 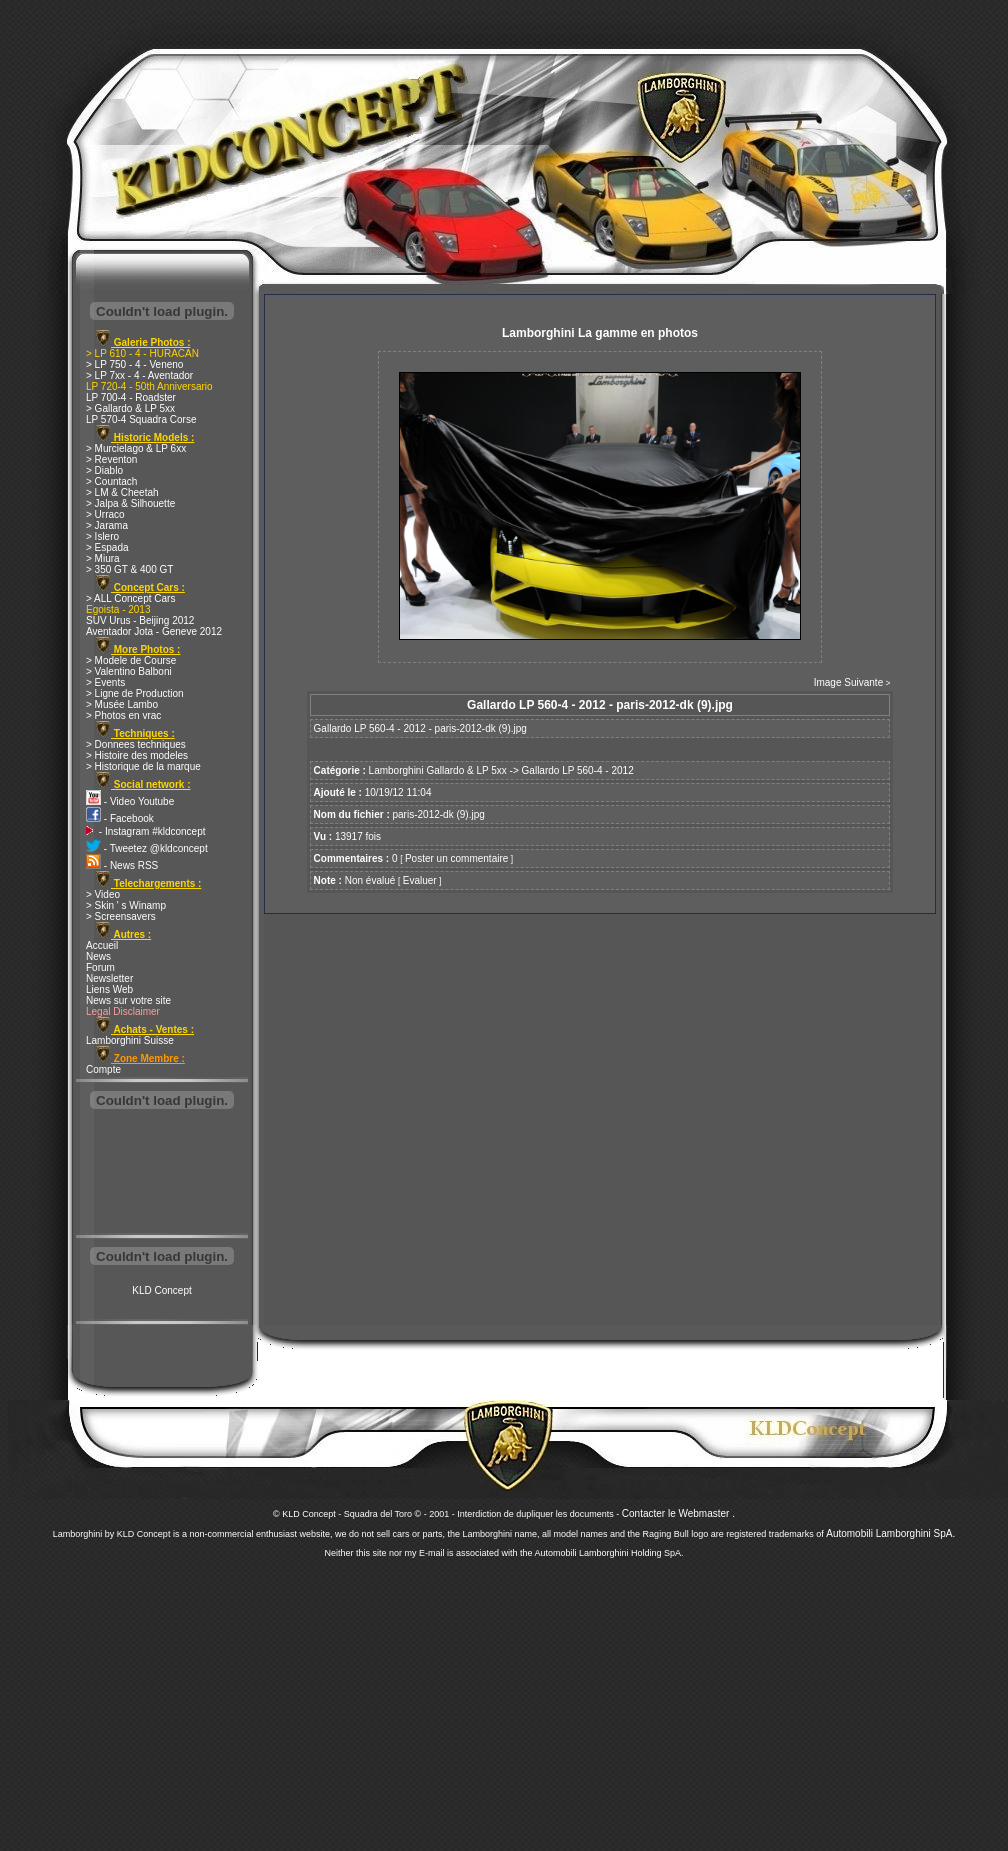 What do you see at coordinates (126, 905) in the screenshot?
I see `> Skin ' s Winamp` at bounding box center [126, 905].